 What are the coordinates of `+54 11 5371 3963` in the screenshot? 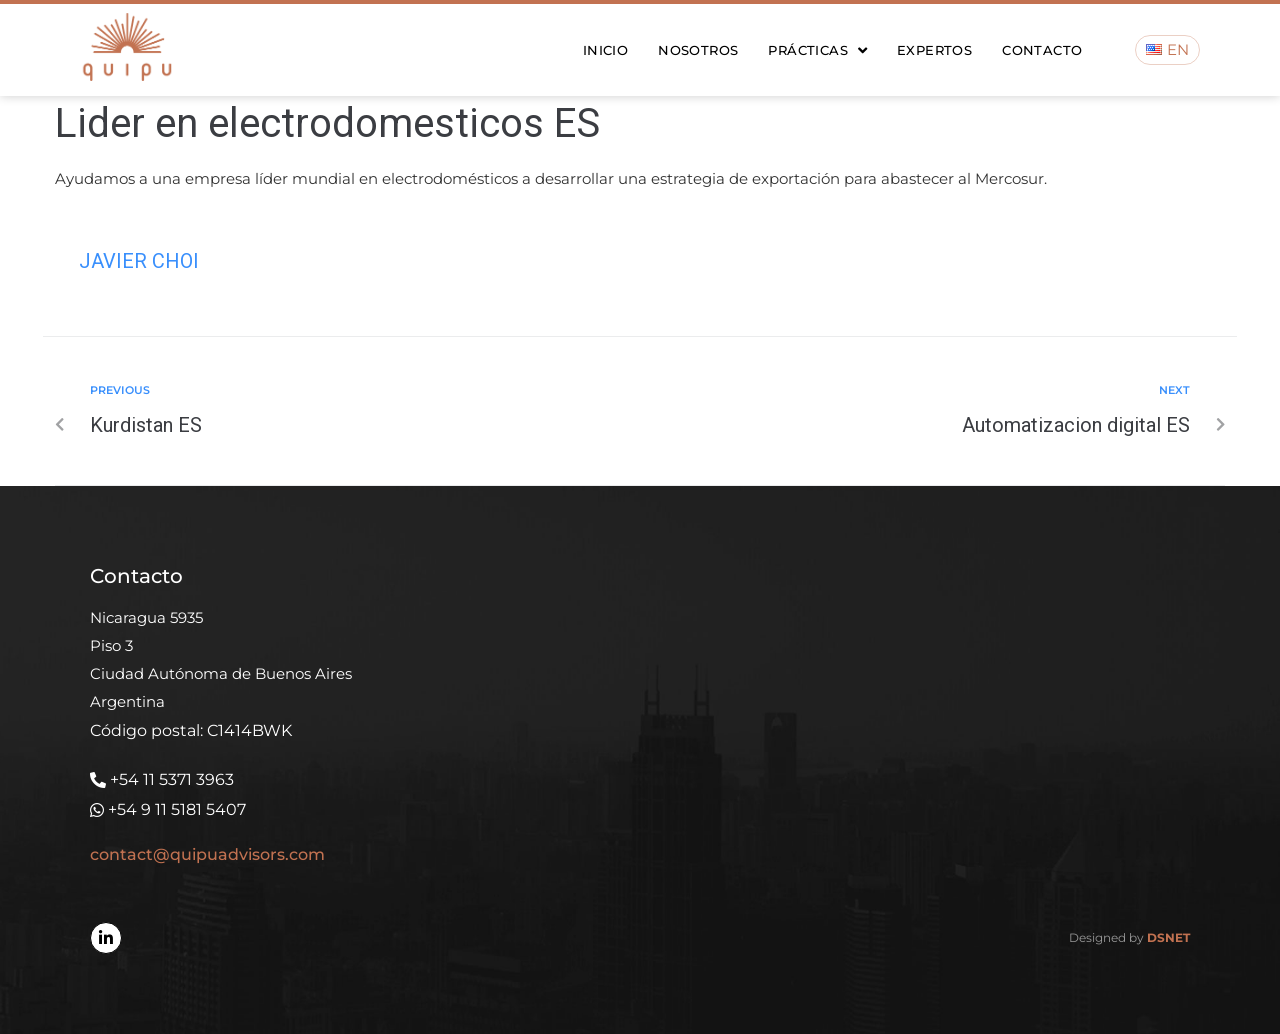 It's located at (172, 779).